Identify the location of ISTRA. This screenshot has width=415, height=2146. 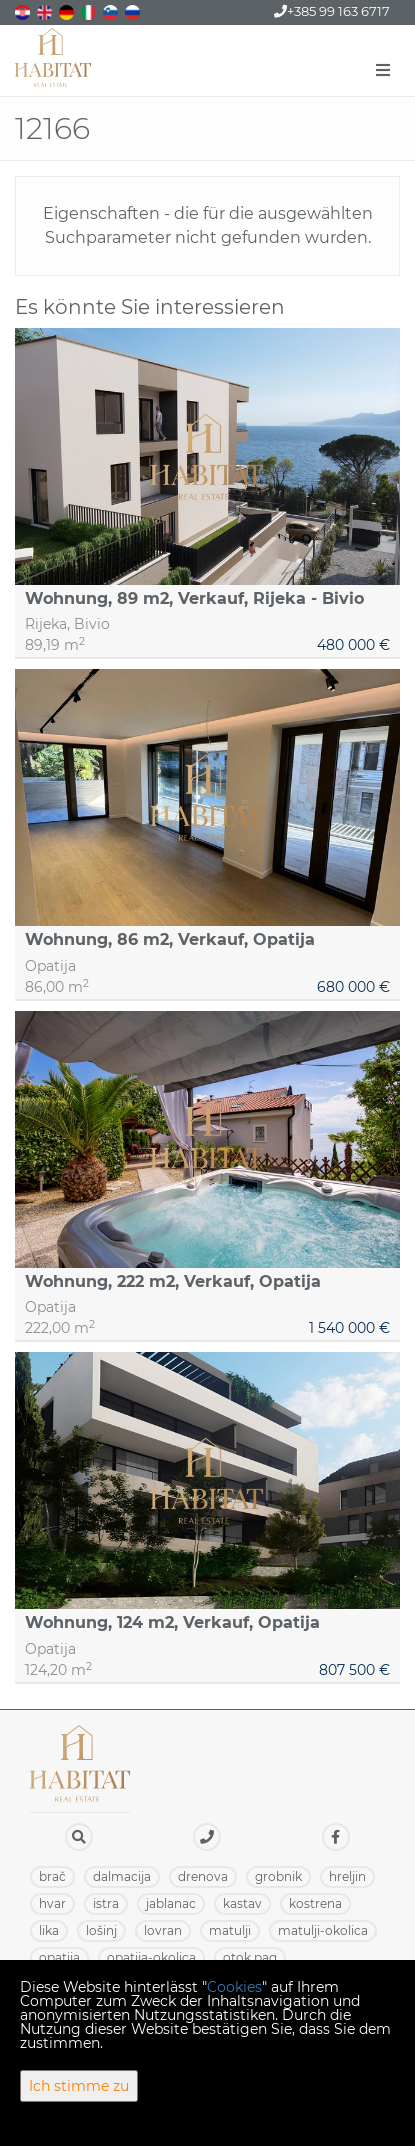
(106, 1903).